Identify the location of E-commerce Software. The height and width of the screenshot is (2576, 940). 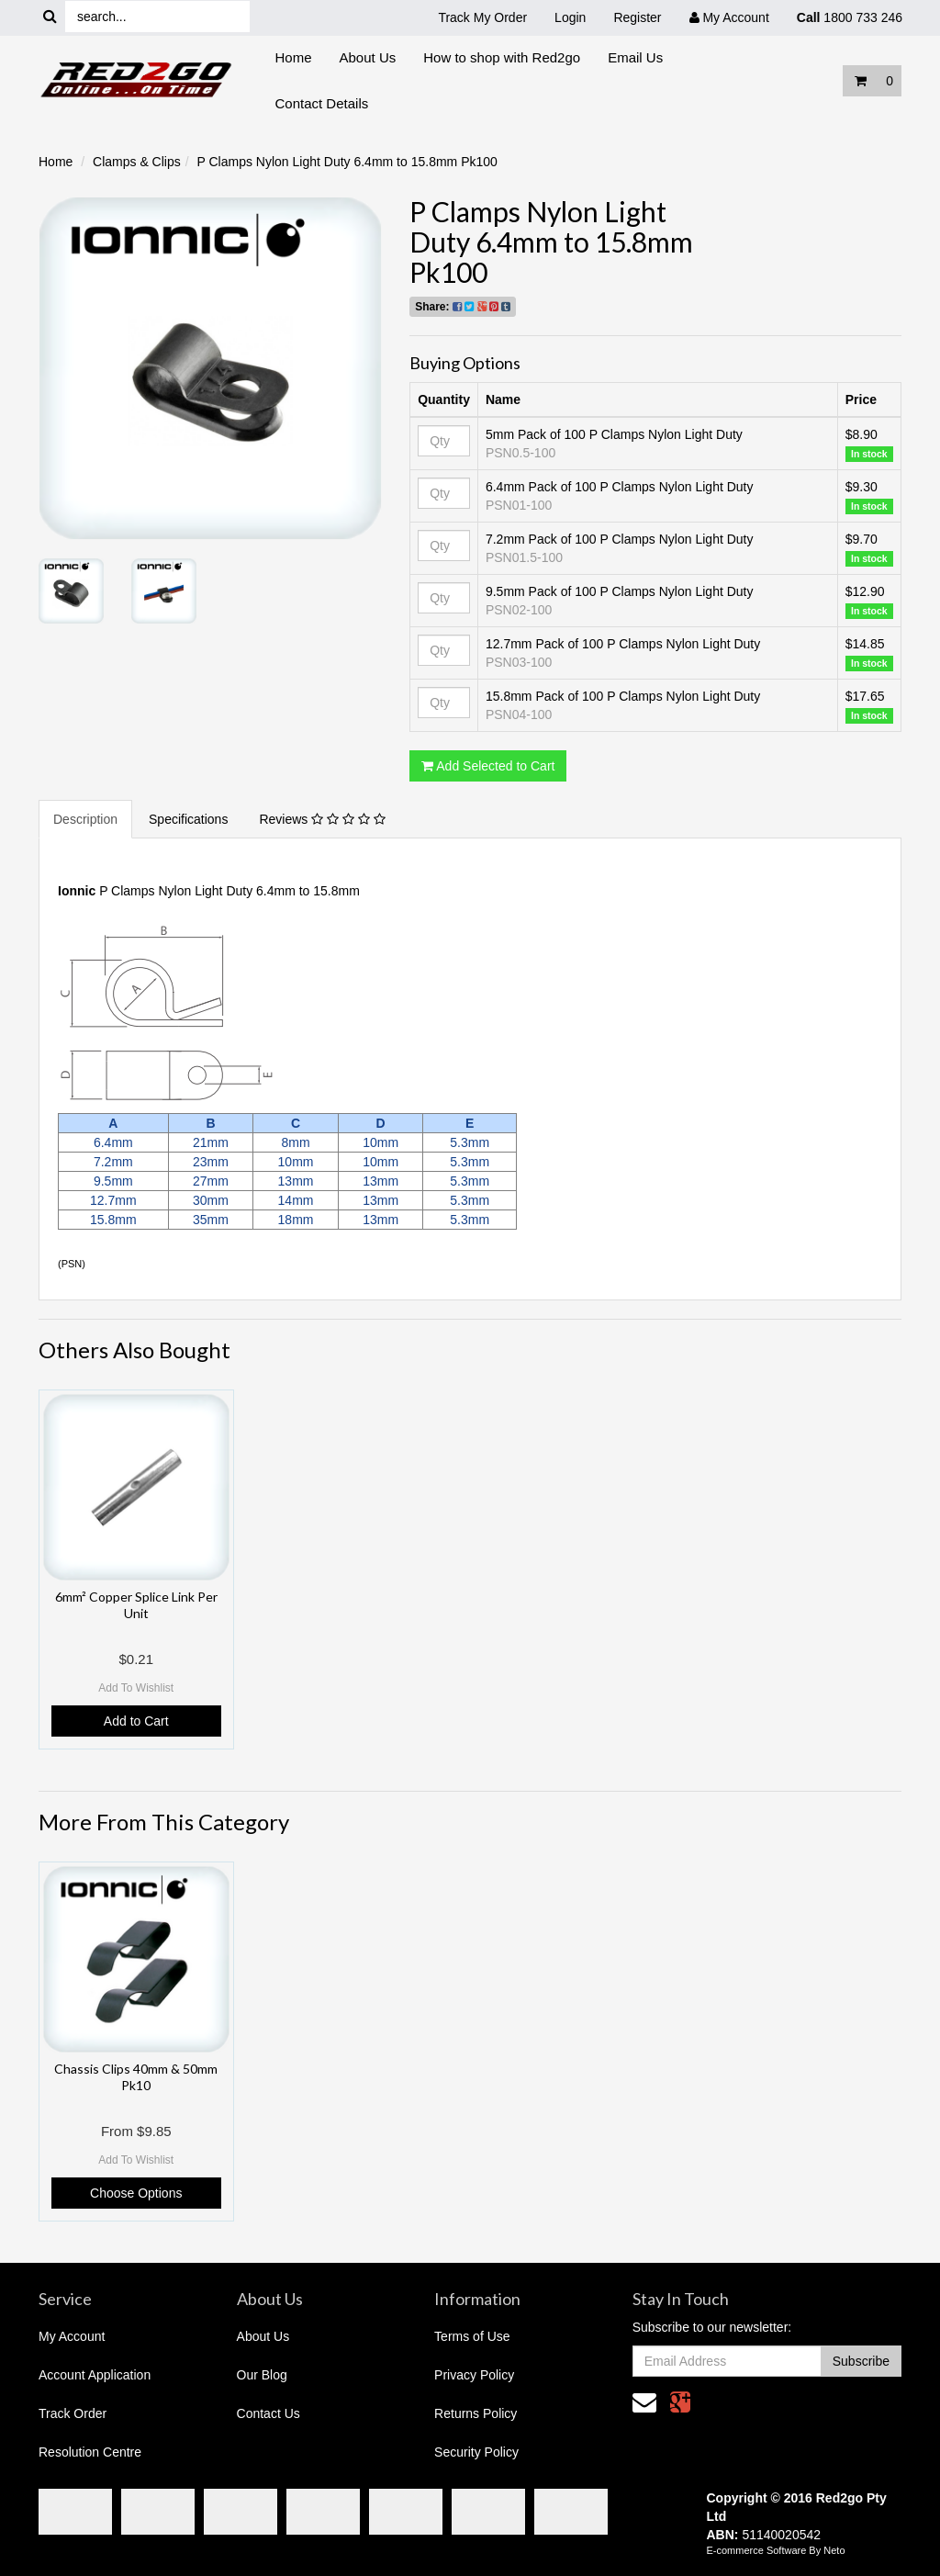
(757, 2550).